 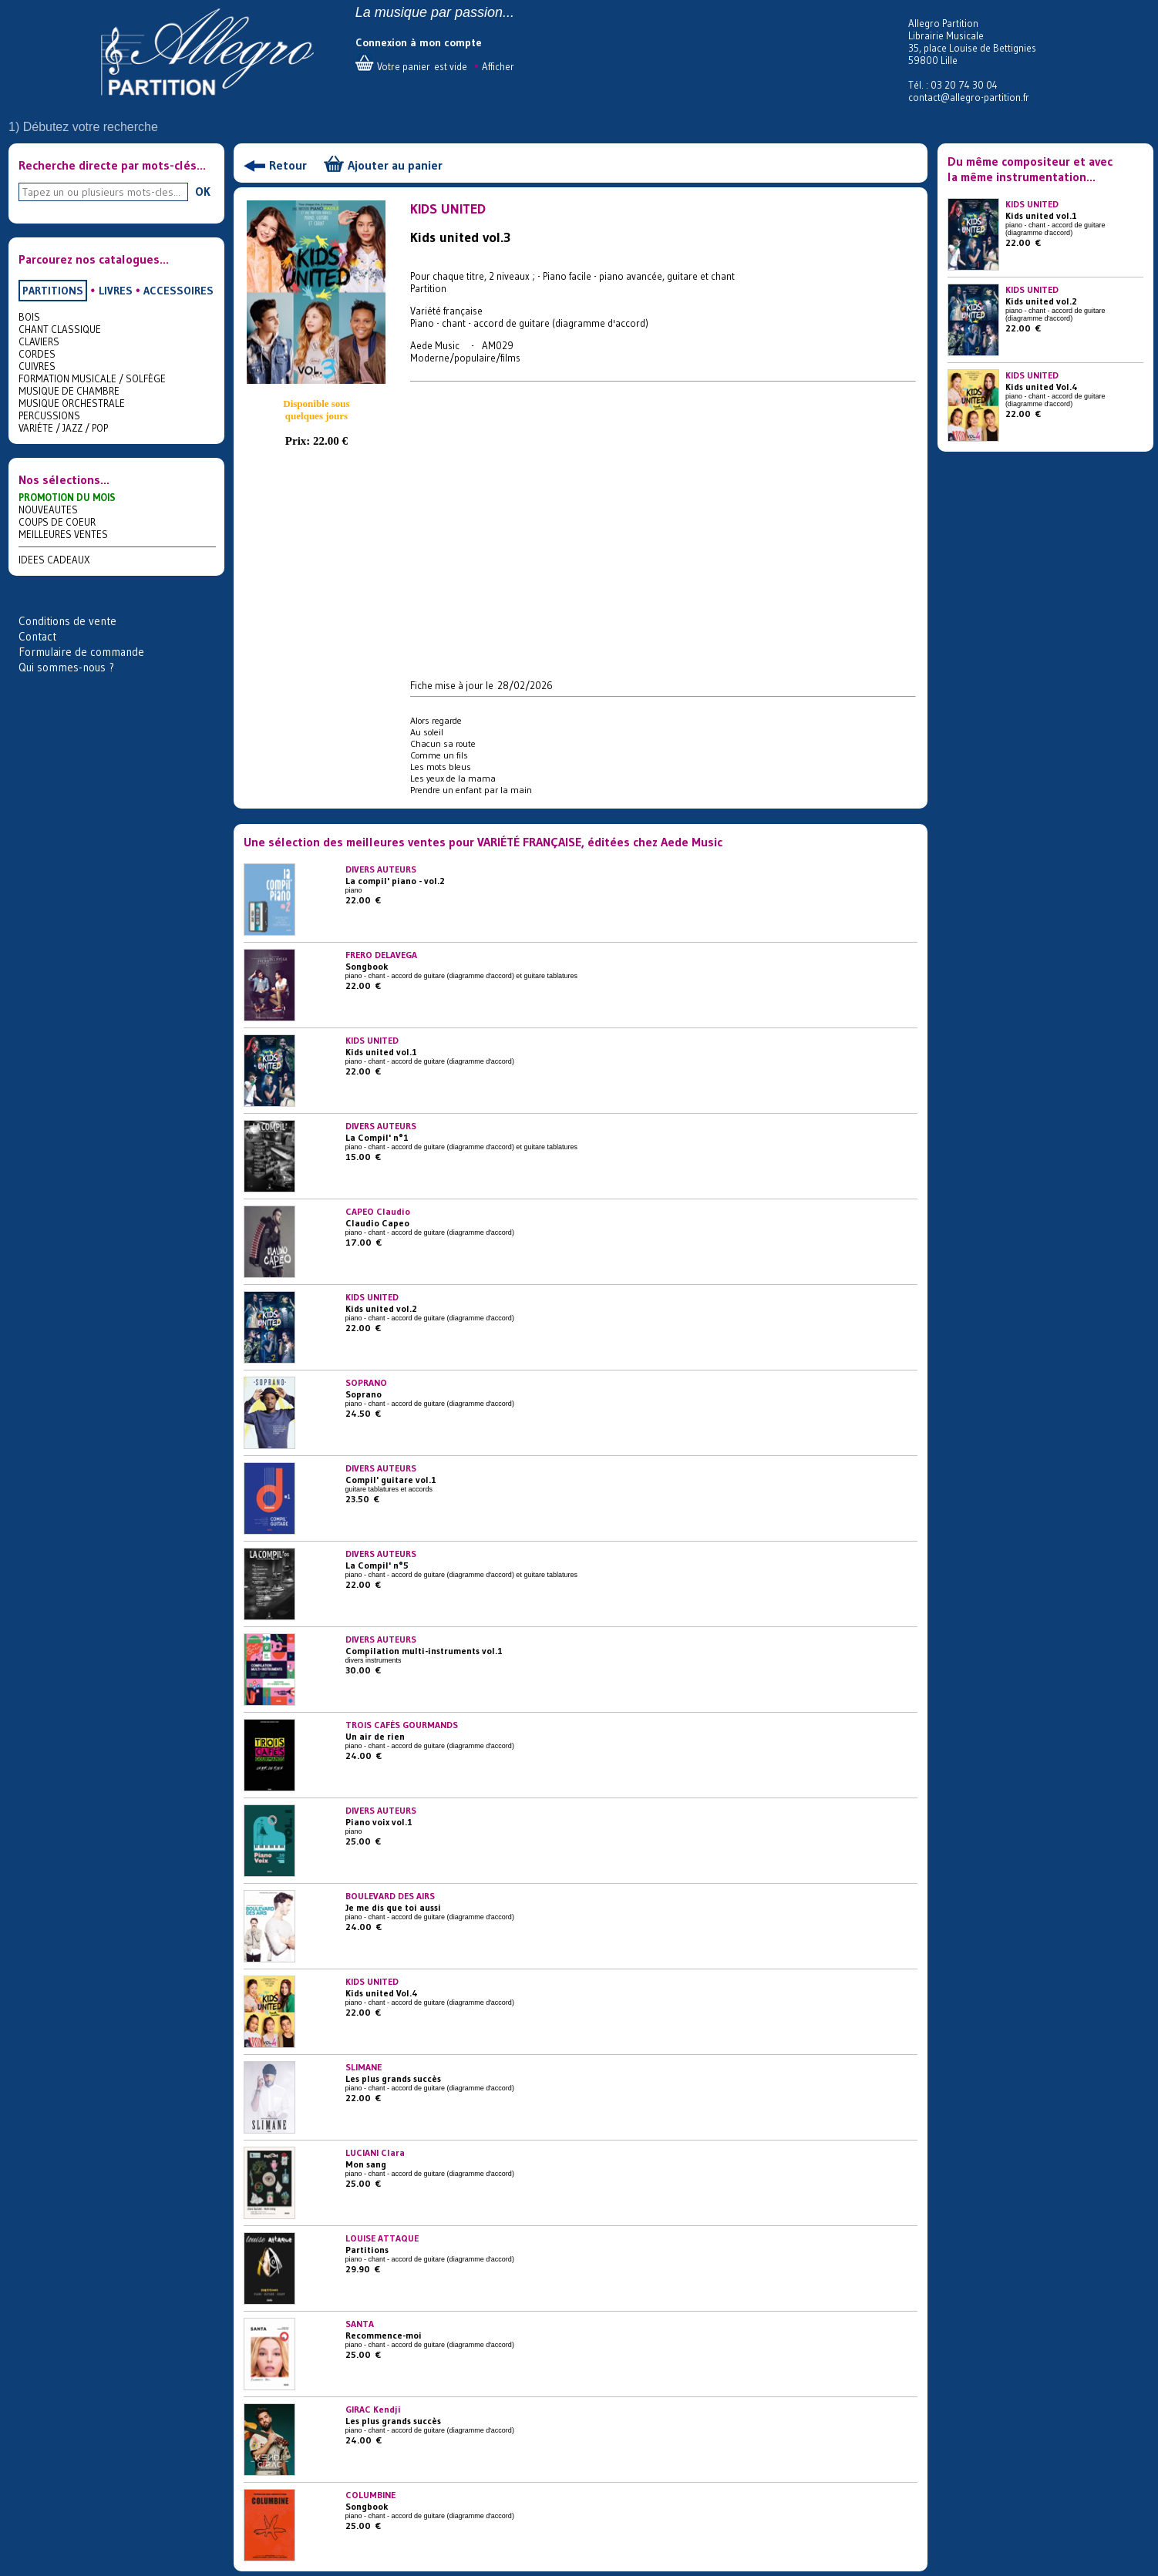 What do you see at coordinates (57, 522) in the screenshot?
I see `COUPS DE COEUR` at bounding box center [57, 522].